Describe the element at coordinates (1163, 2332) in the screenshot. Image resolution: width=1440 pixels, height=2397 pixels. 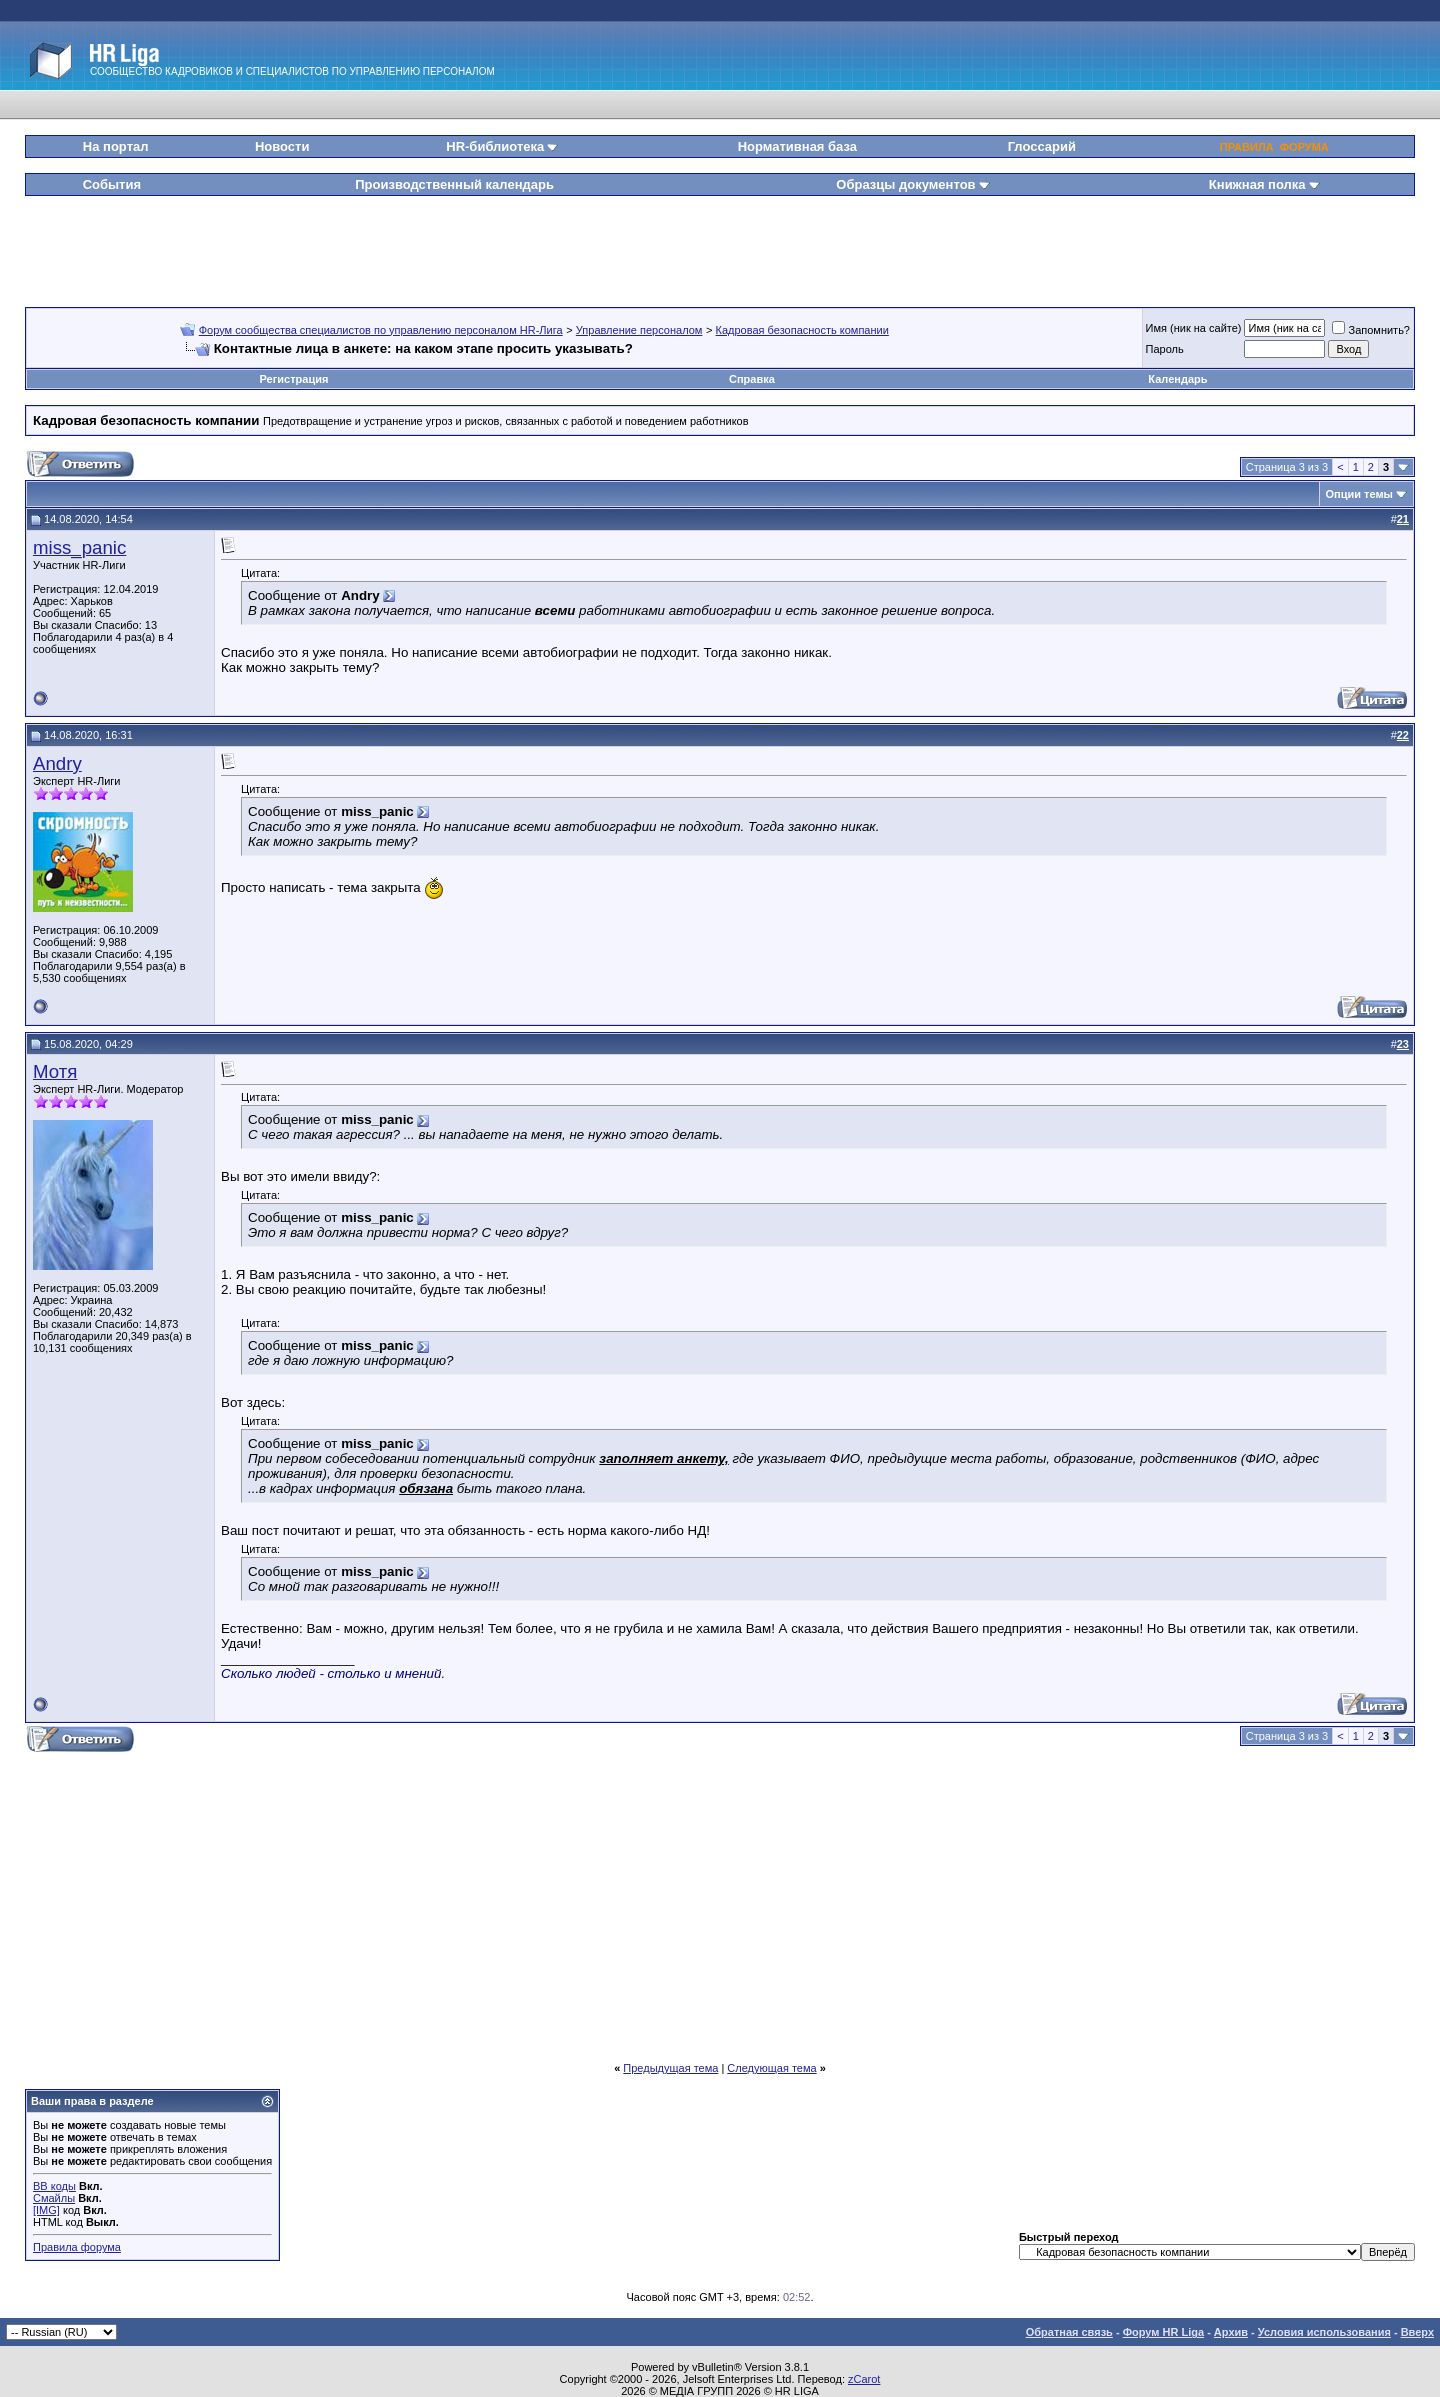
I see `Форум HR Liga` at that location.